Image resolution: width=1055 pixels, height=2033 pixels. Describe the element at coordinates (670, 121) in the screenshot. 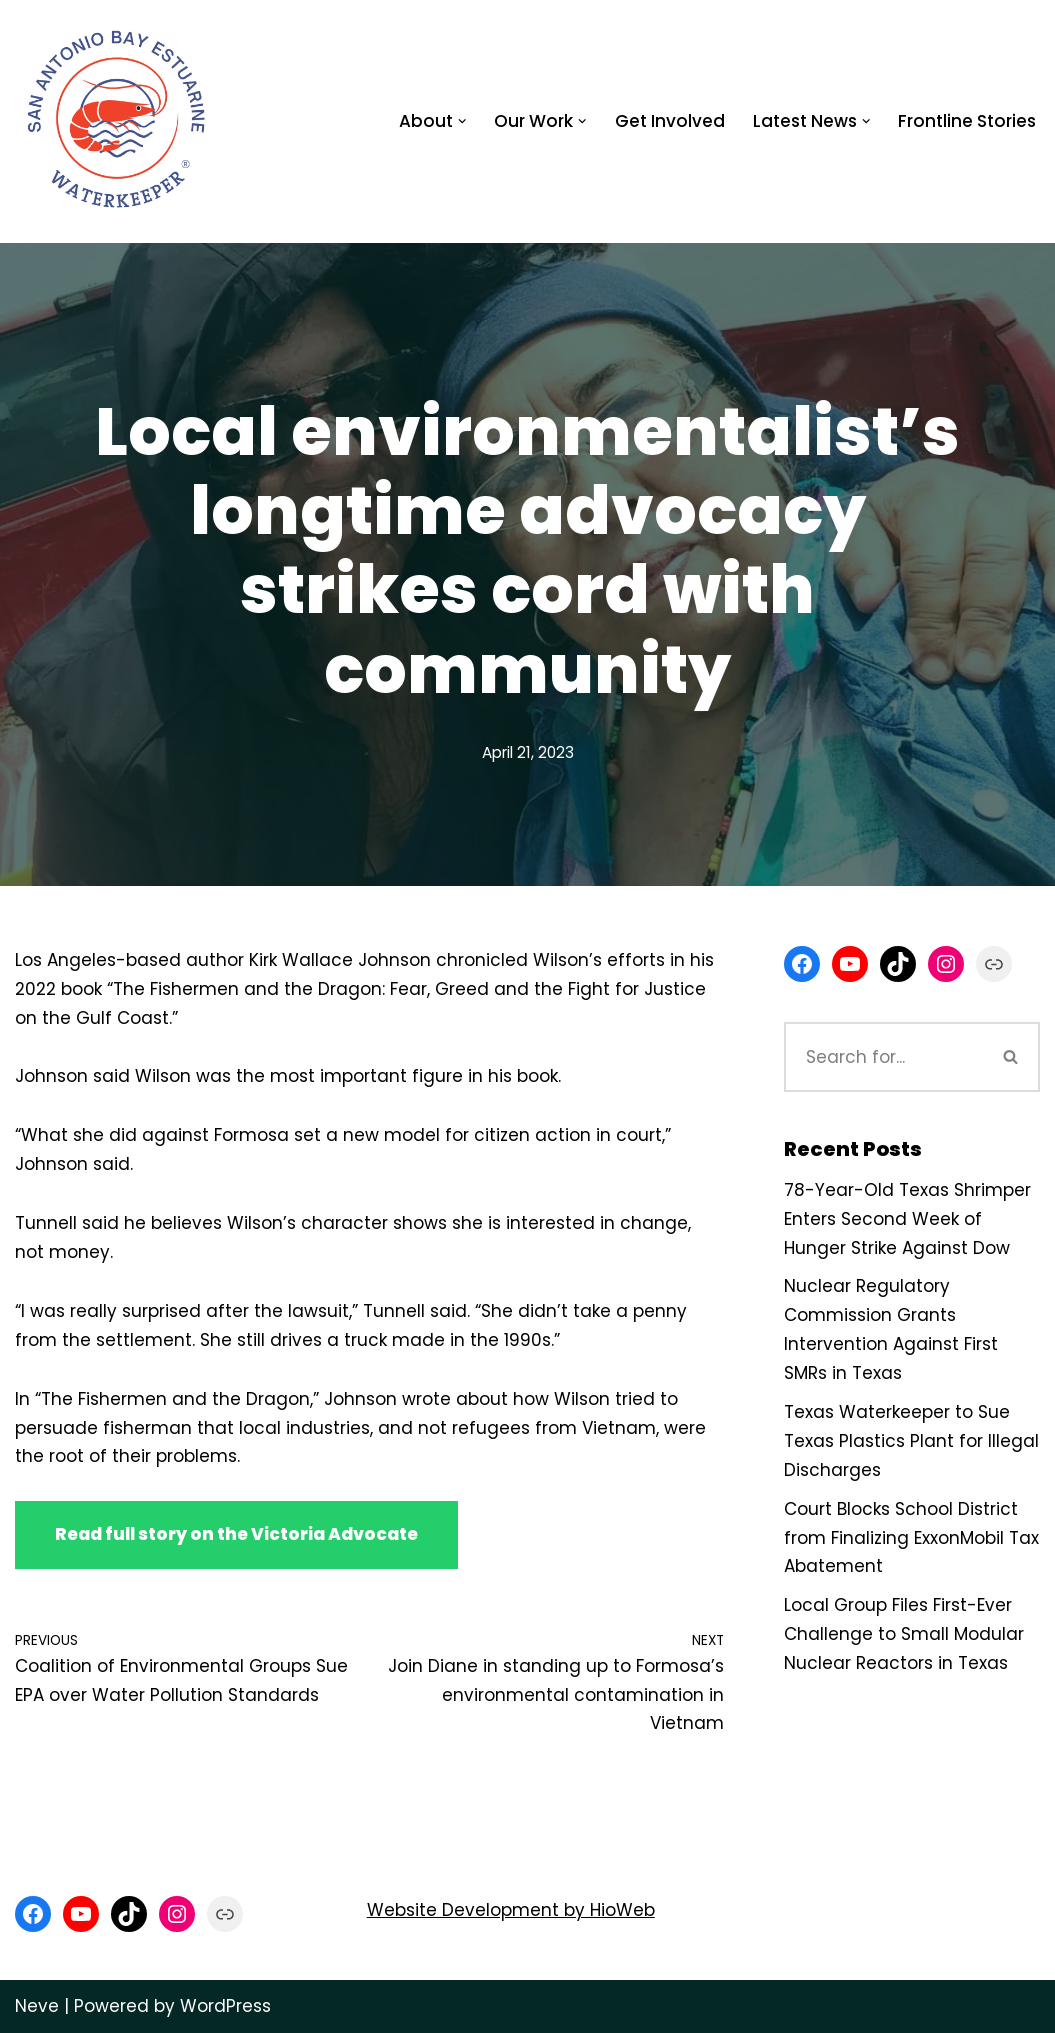

I see `Get Involved` at that location.